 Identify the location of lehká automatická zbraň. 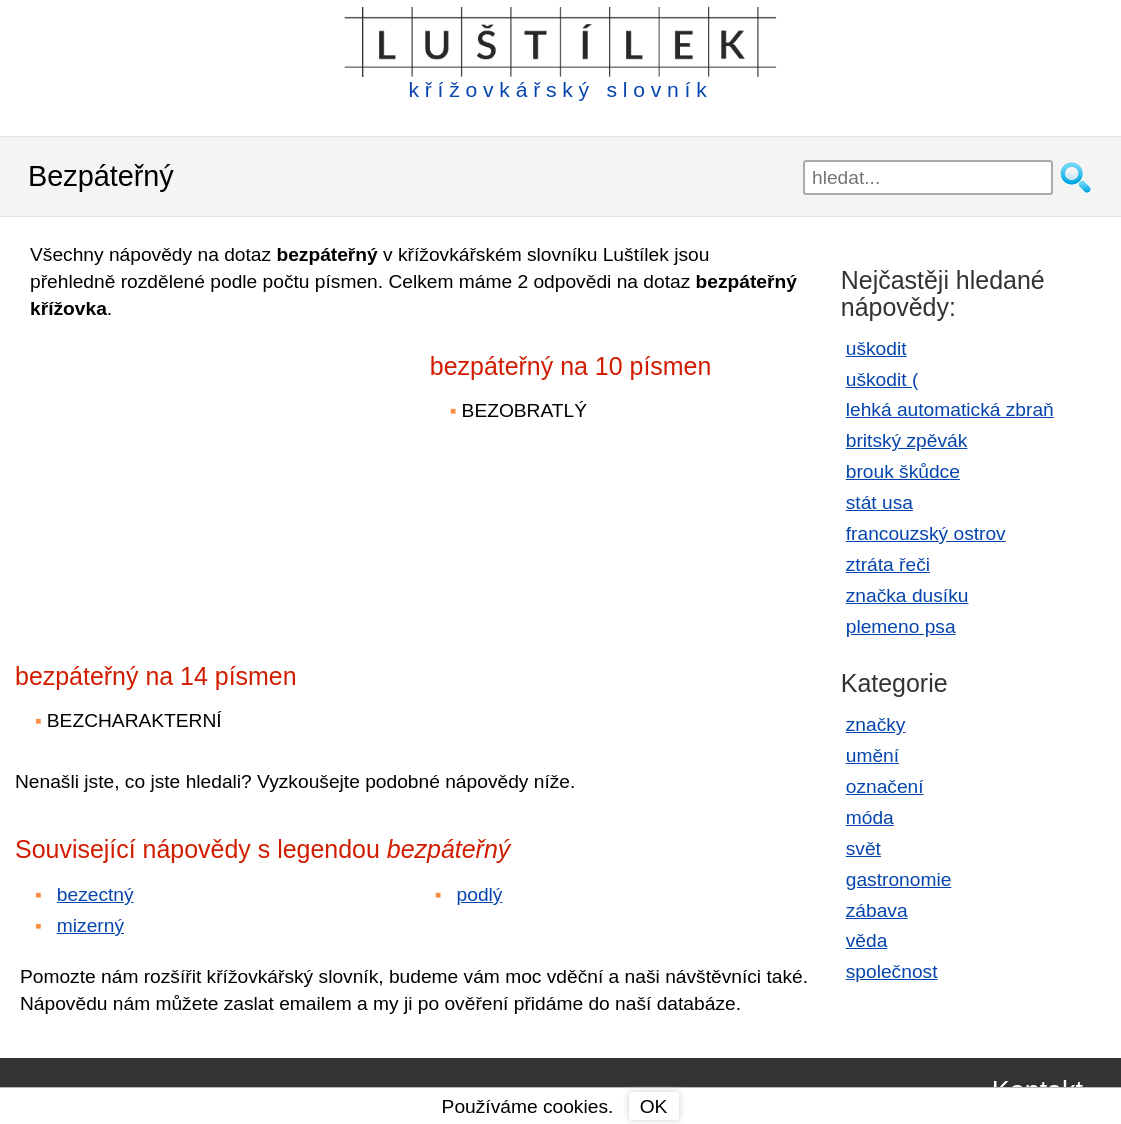
(950, 409).